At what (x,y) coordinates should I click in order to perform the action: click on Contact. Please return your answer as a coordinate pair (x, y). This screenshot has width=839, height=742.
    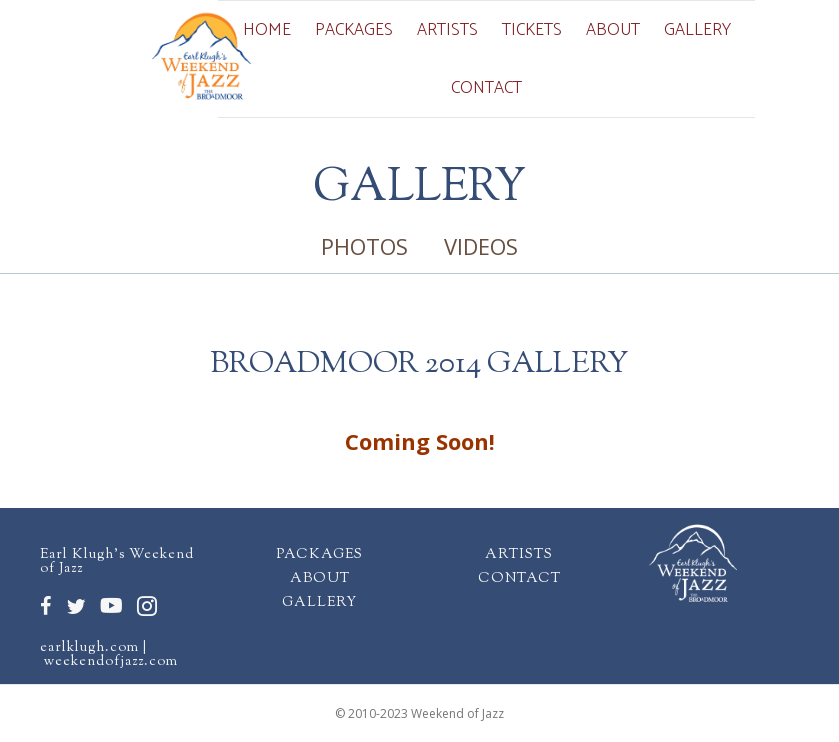
    Looking at the image, I should click on (486, 88).